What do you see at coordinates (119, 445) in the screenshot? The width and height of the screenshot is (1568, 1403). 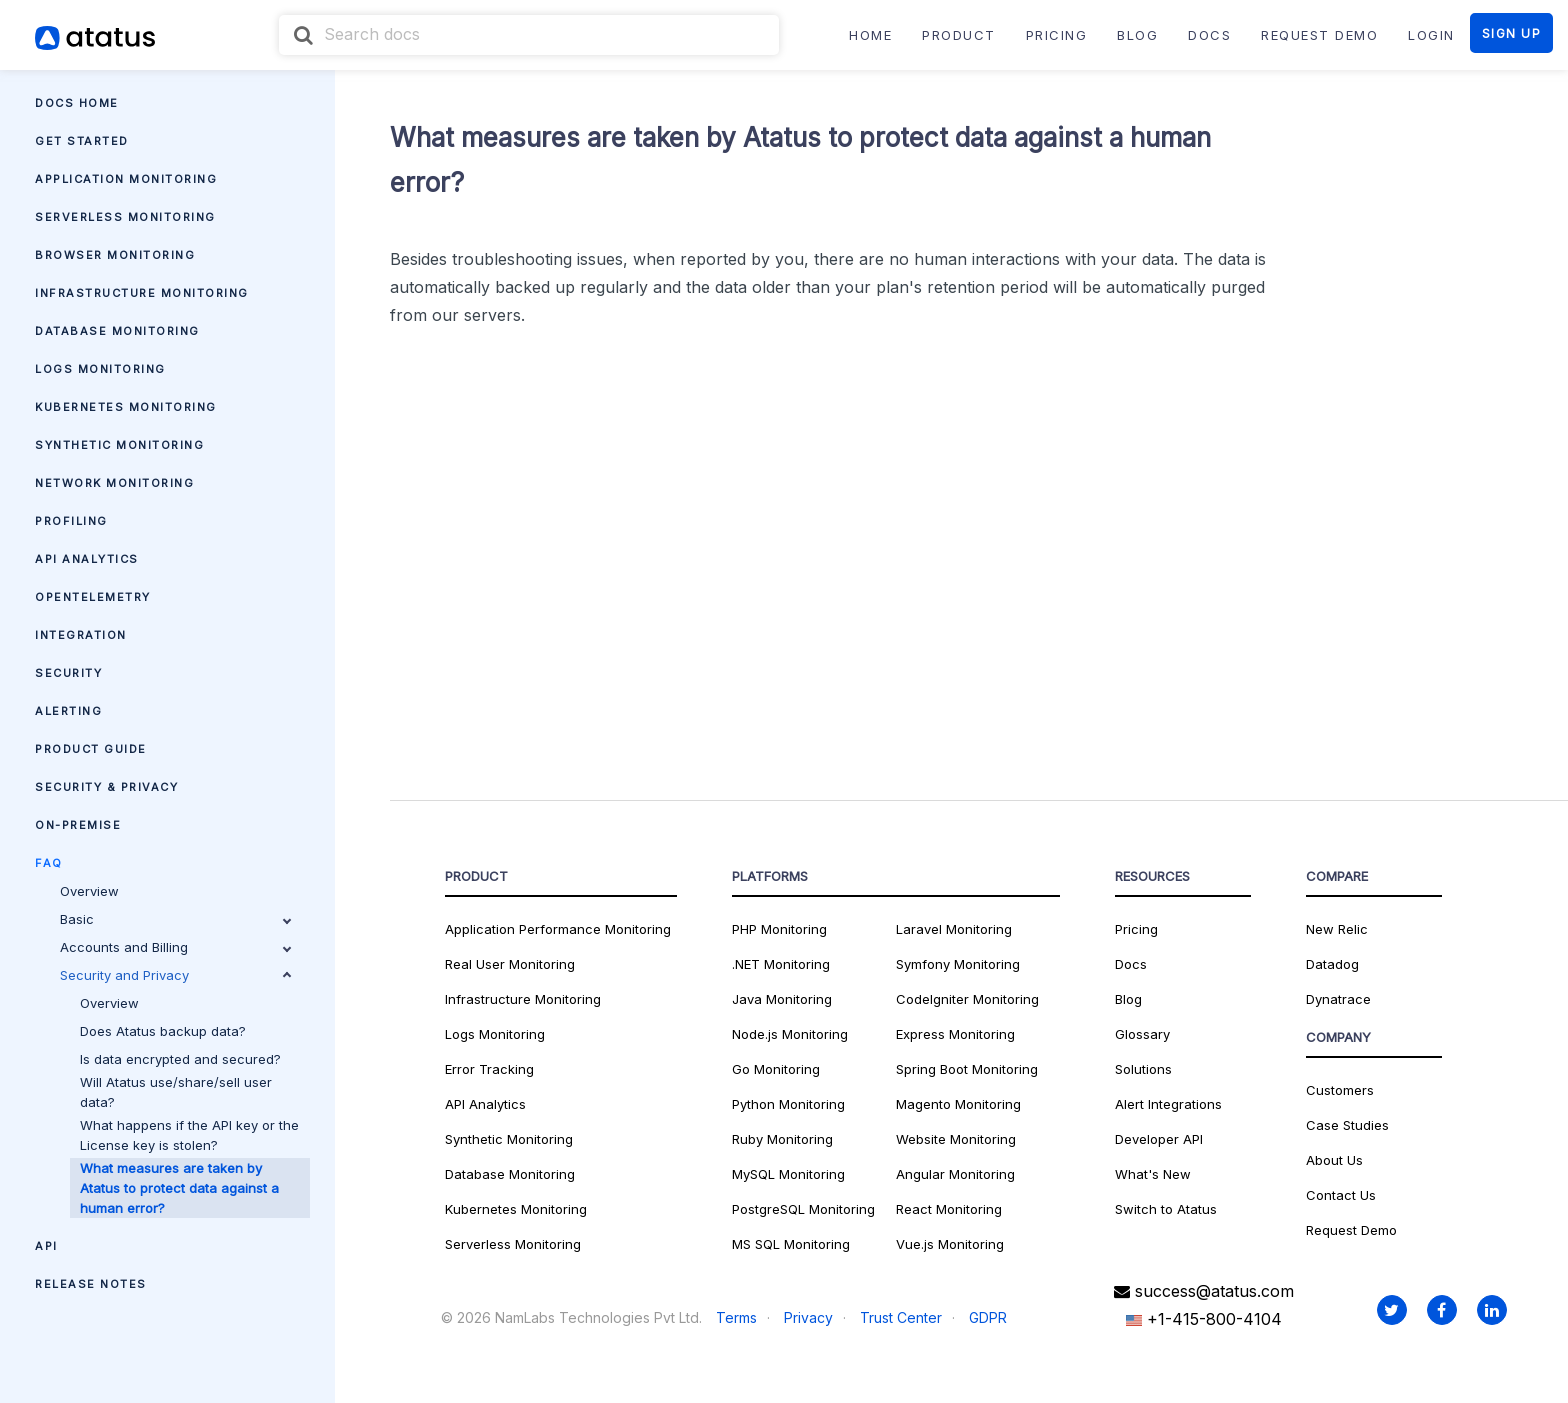 I see `Synthetic Monitoring` at bounding box center [119, 445].